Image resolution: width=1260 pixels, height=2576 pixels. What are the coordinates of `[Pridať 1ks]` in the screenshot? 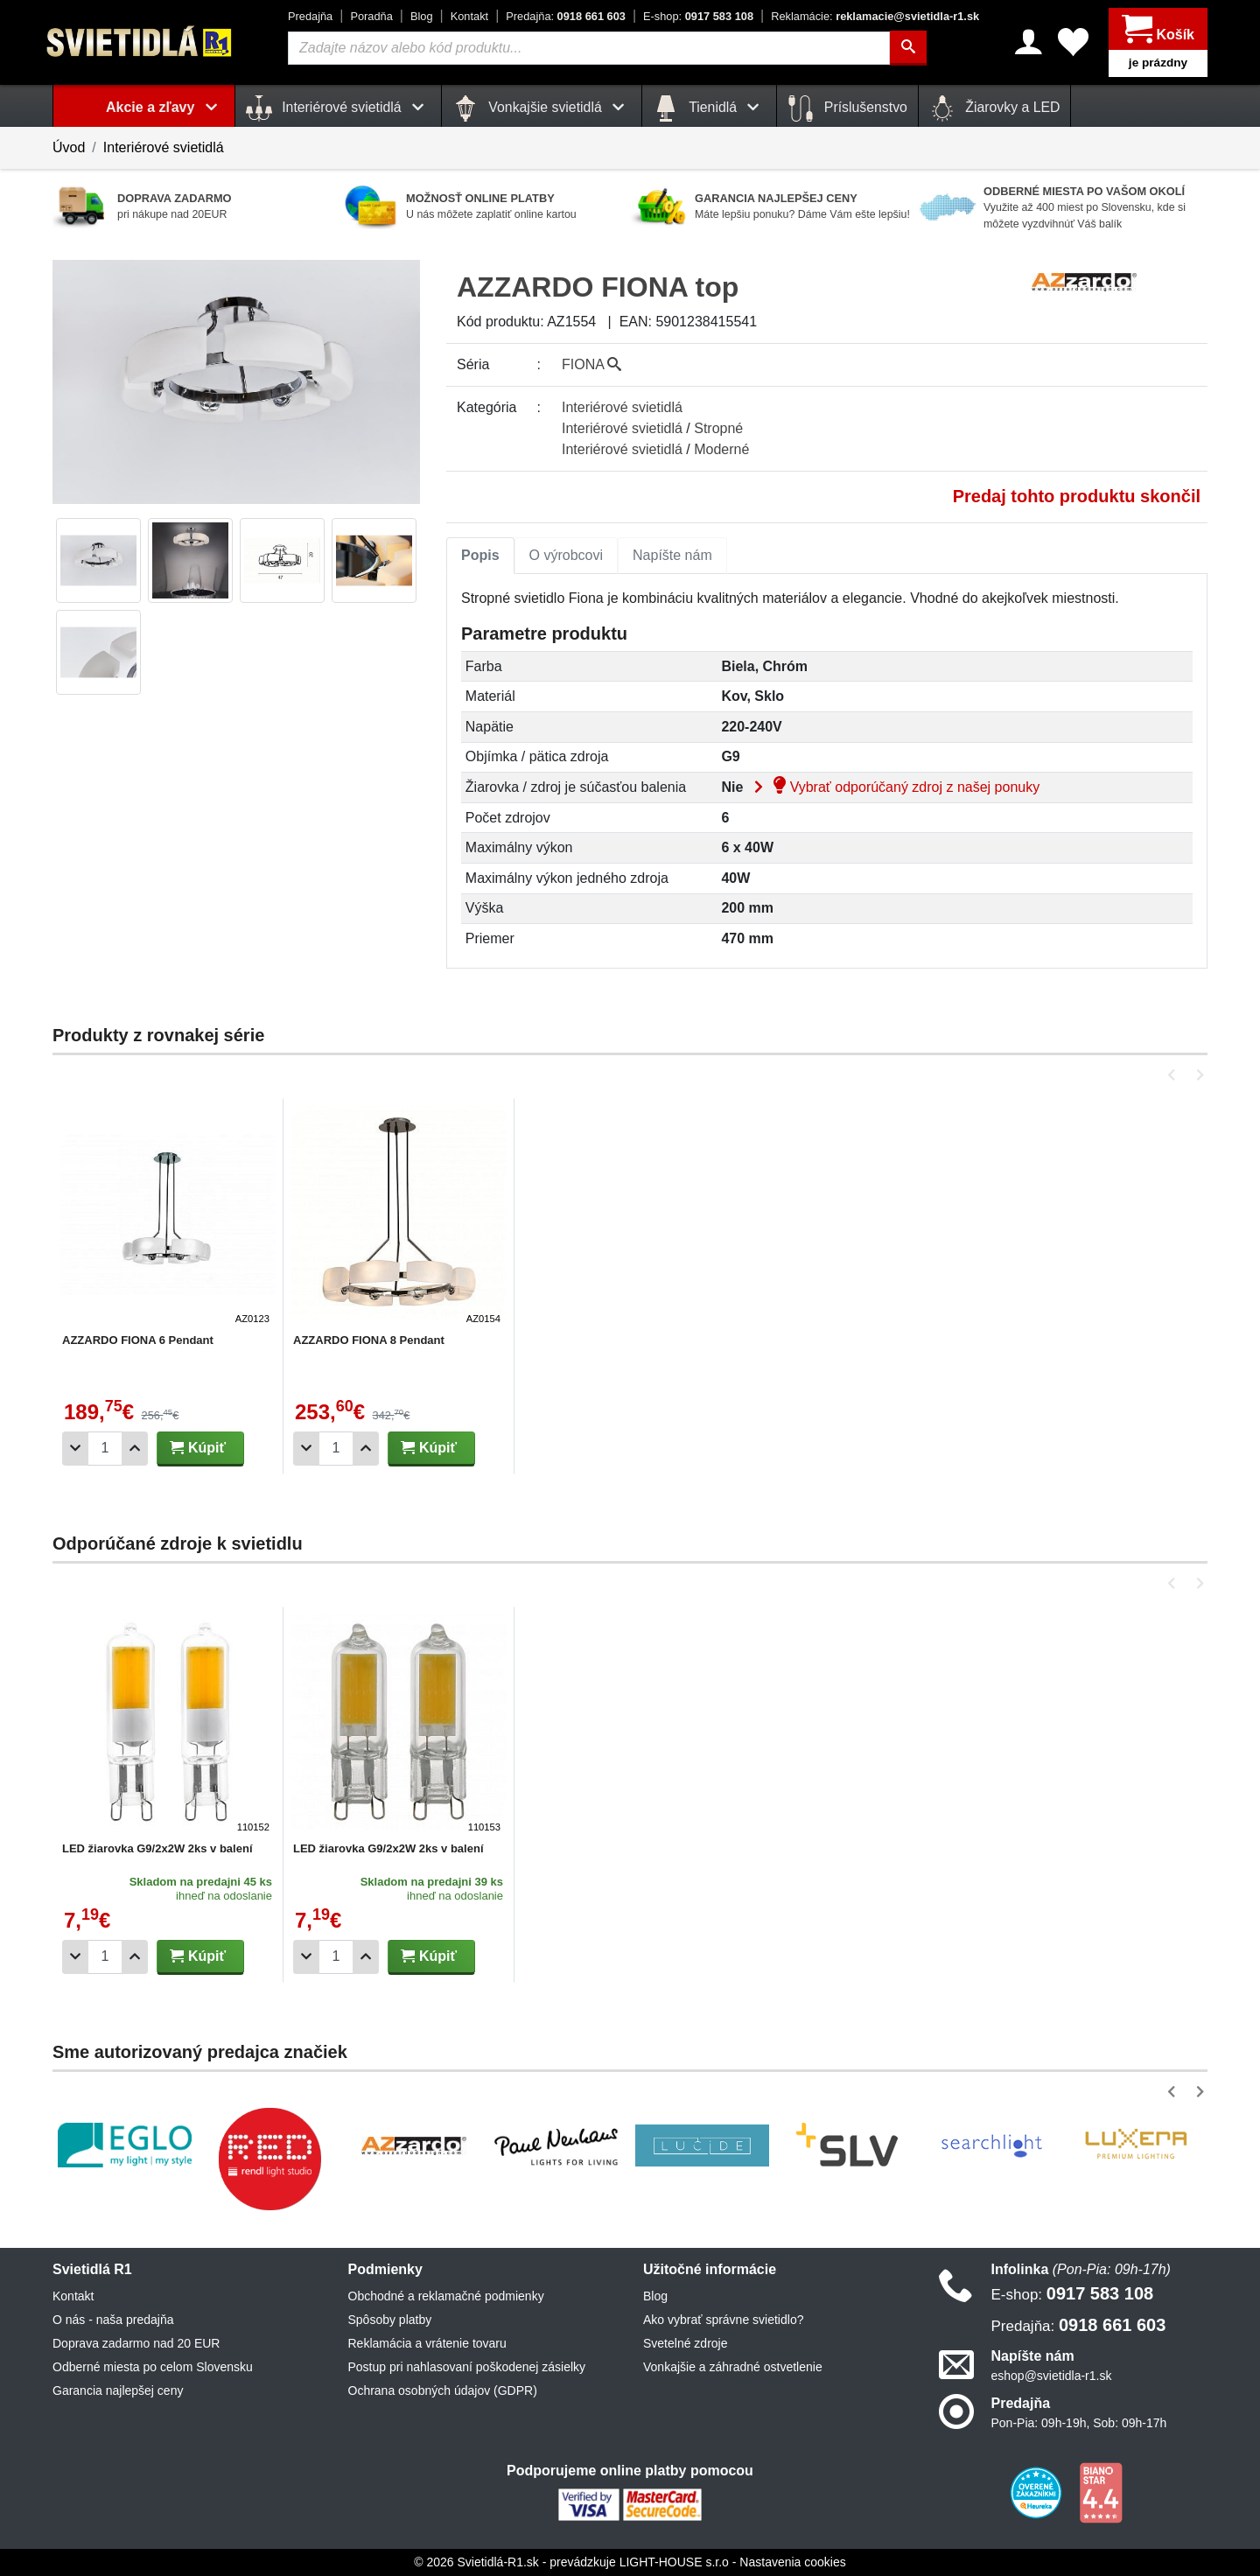 It's located at (135, 1449).